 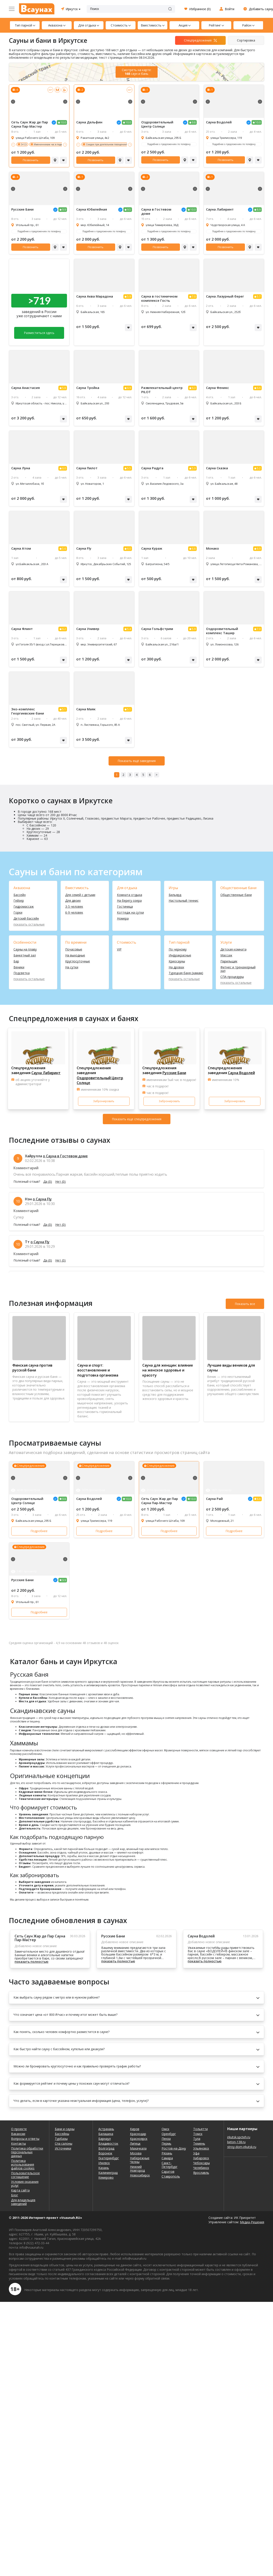 What do you see at coordinates (176, 967) in the screenshot?
I see `На дровах` at bounding box center [176, 967].